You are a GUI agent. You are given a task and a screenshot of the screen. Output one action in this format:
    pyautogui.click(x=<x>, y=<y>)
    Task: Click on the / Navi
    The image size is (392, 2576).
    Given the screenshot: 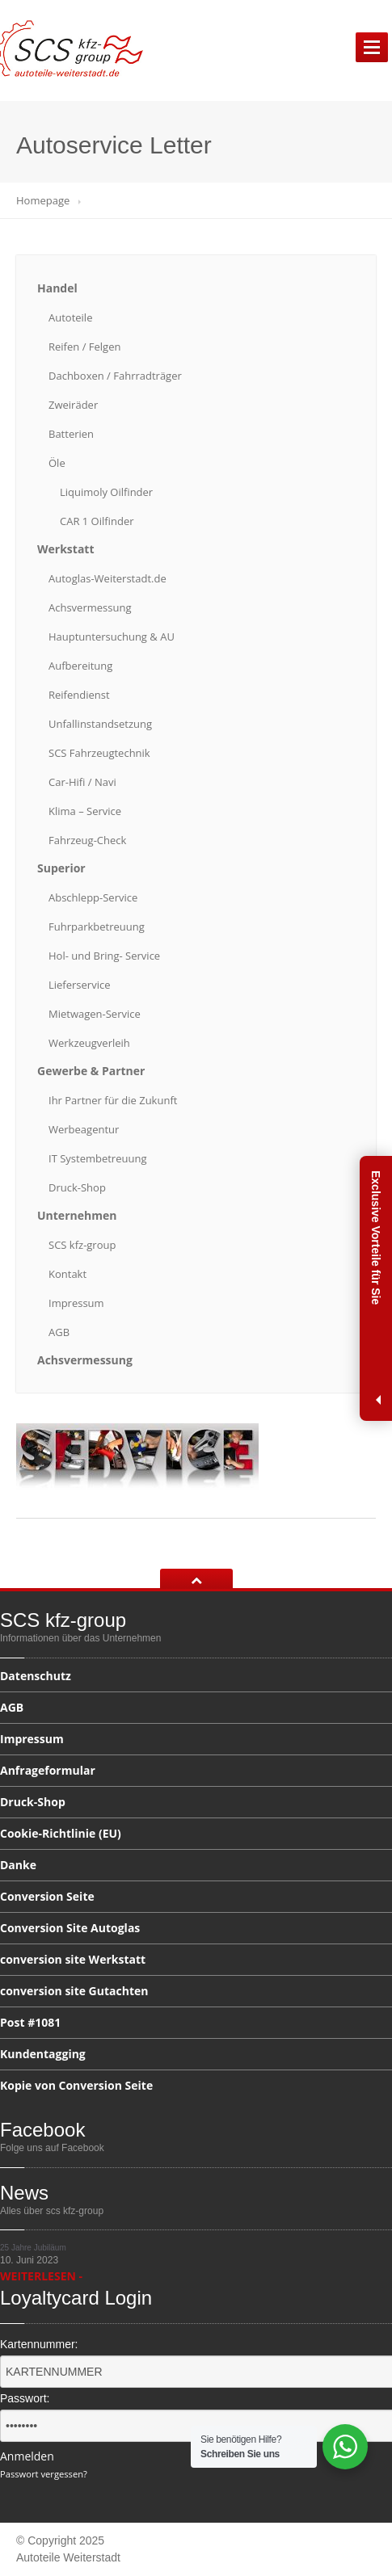 What is the action you would take?
    pyautogui.click(x=82, y=782)
    